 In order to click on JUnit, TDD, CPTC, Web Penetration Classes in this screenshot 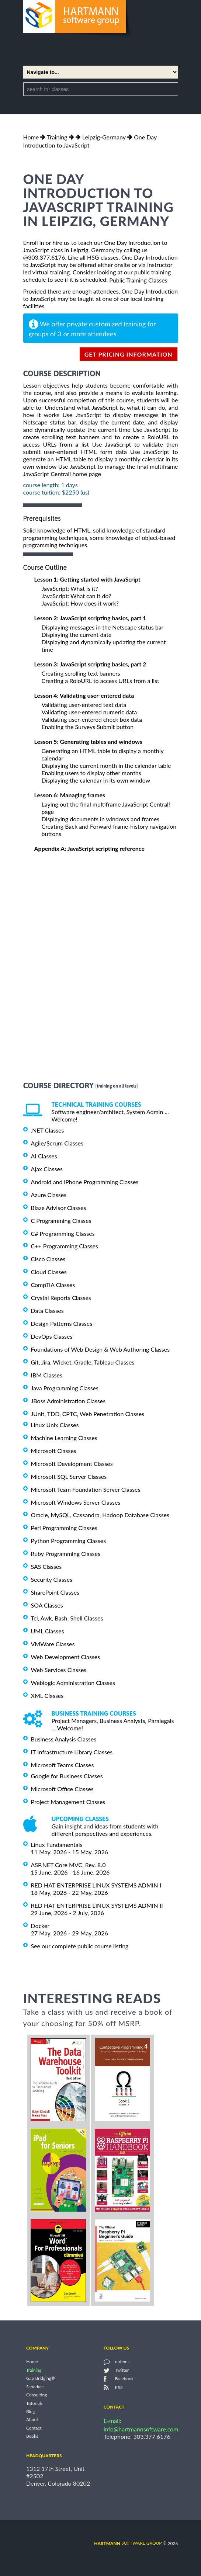, I will do `click(88, 1413)`.